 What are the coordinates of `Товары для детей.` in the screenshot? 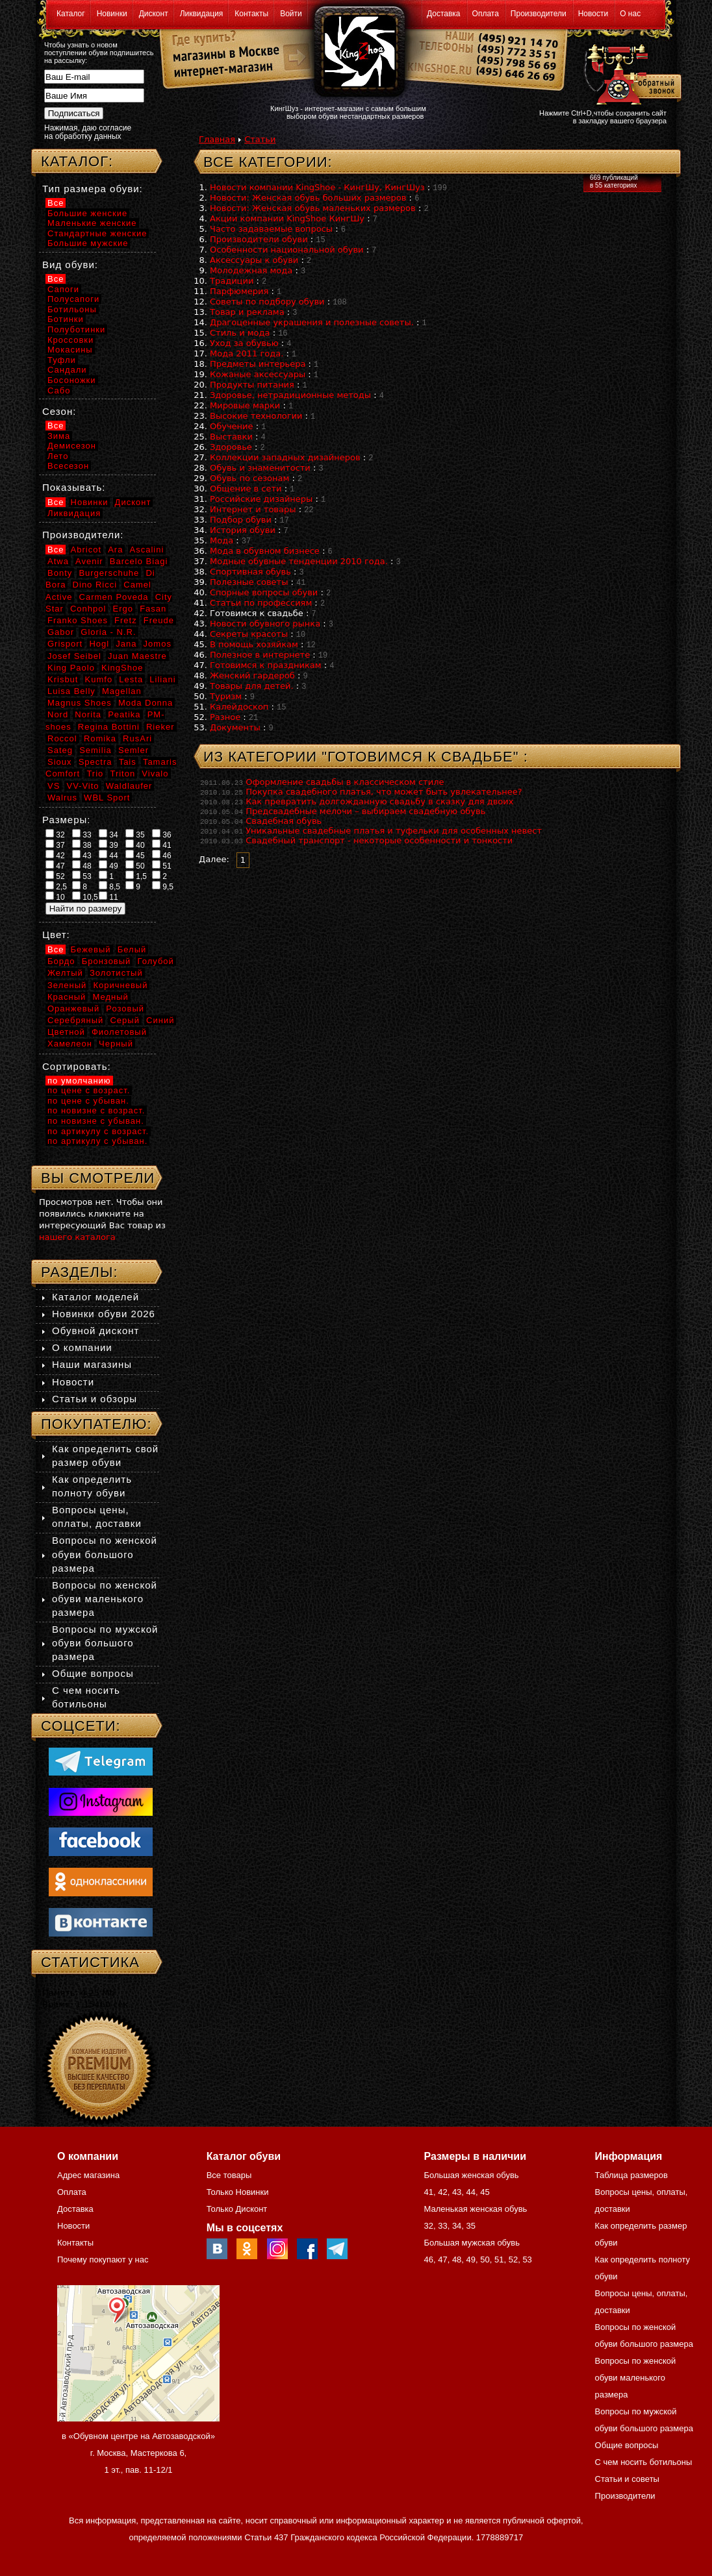 It's located at (252, 686).